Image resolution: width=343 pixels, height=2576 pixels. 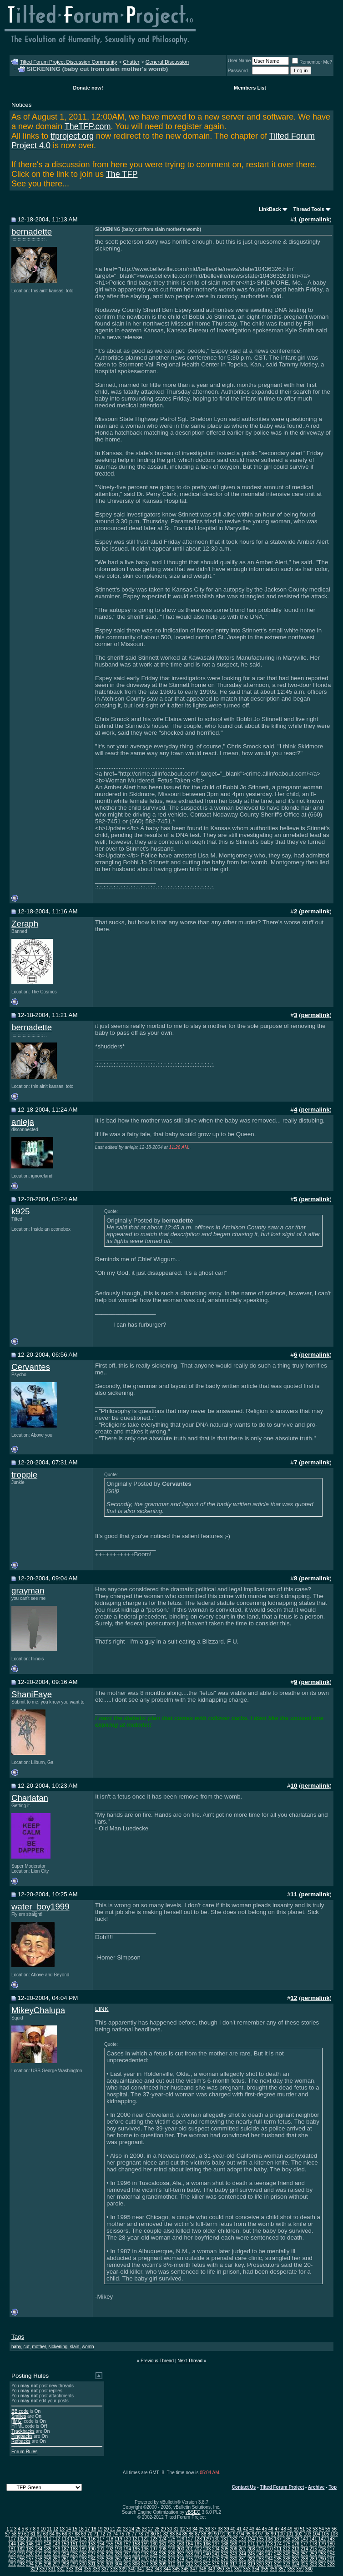 I want to click on 103, so click(x=308, y=2533).